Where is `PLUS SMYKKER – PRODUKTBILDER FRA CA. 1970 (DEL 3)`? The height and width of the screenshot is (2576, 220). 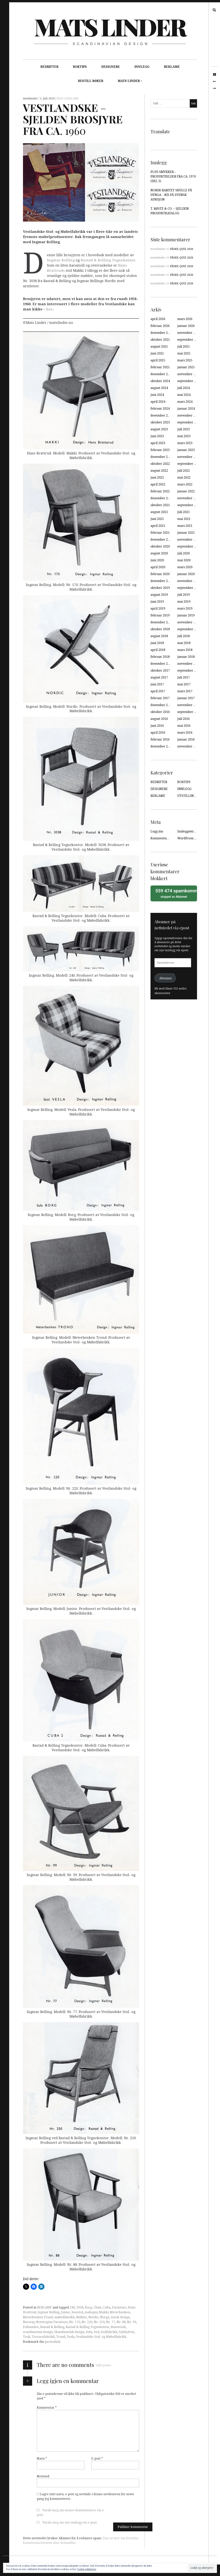 PLUS SMYKKER – PRODUKTBILDER FRA CA. 1970 (DEL 3) is located at coordinates (173, 176).